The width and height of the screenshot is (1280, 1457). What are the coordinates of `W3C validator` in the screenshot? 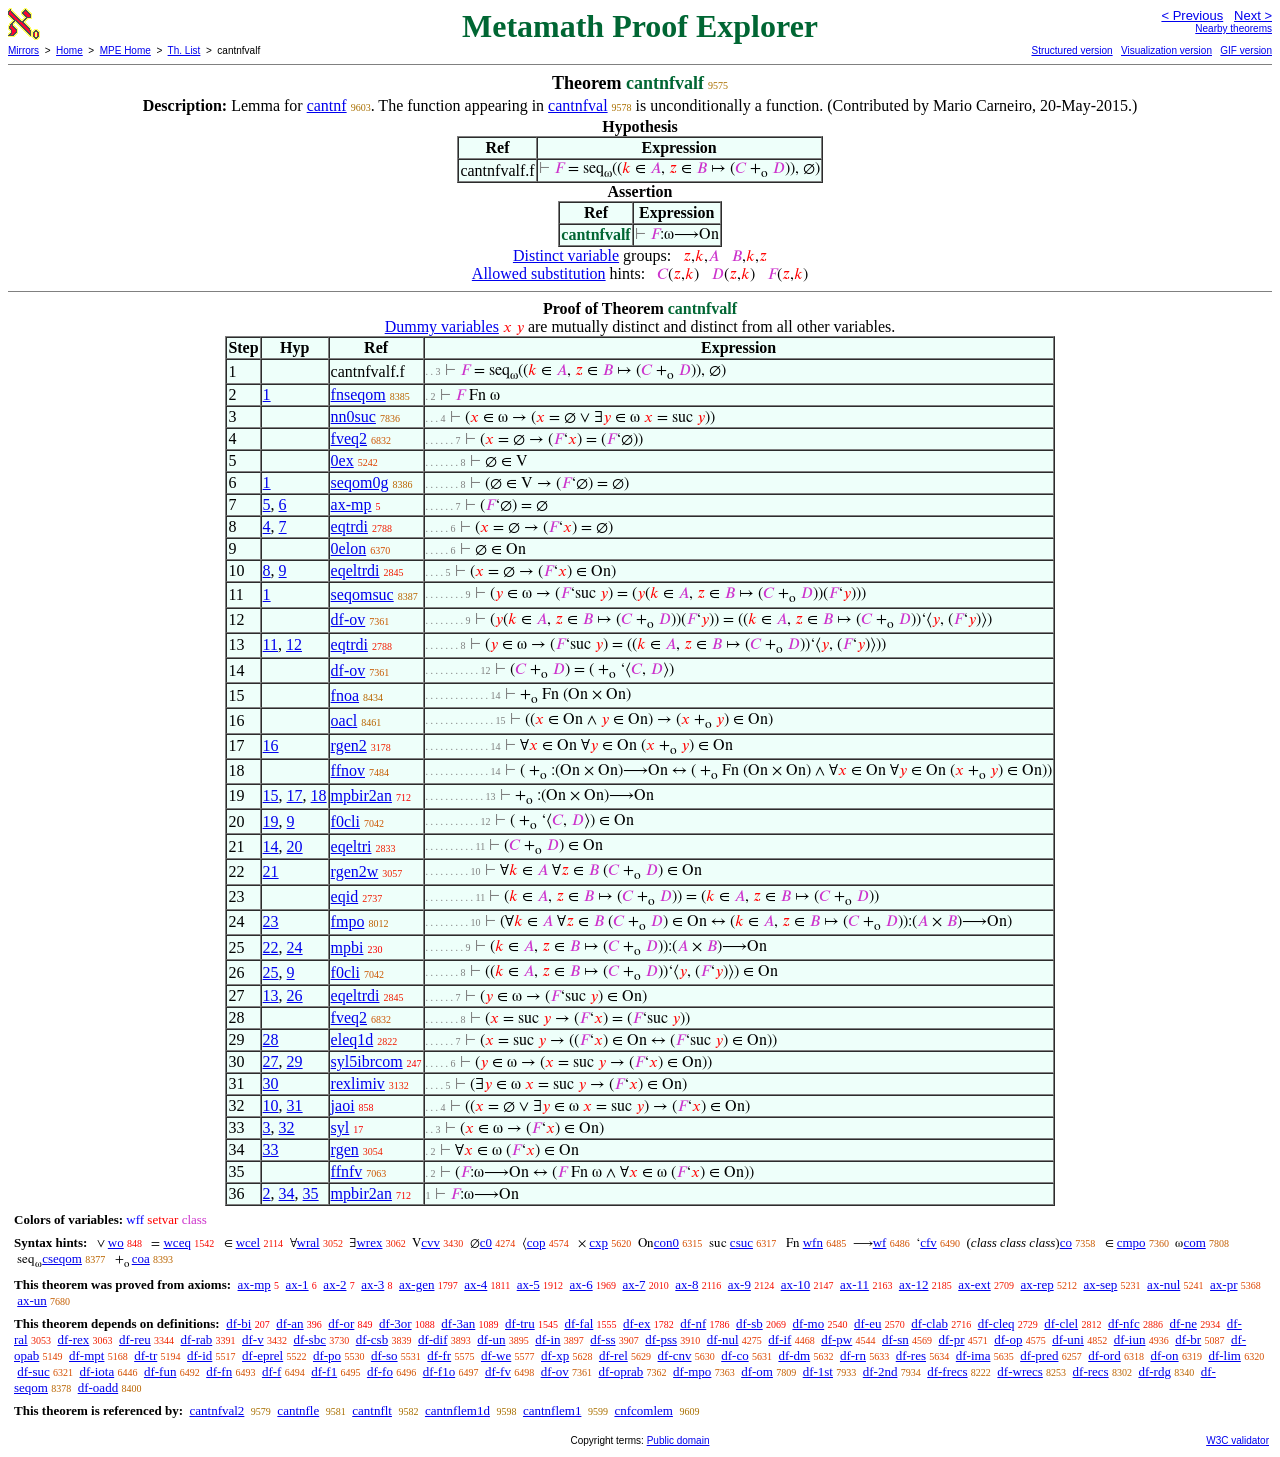 It's located at (1237, 1440).